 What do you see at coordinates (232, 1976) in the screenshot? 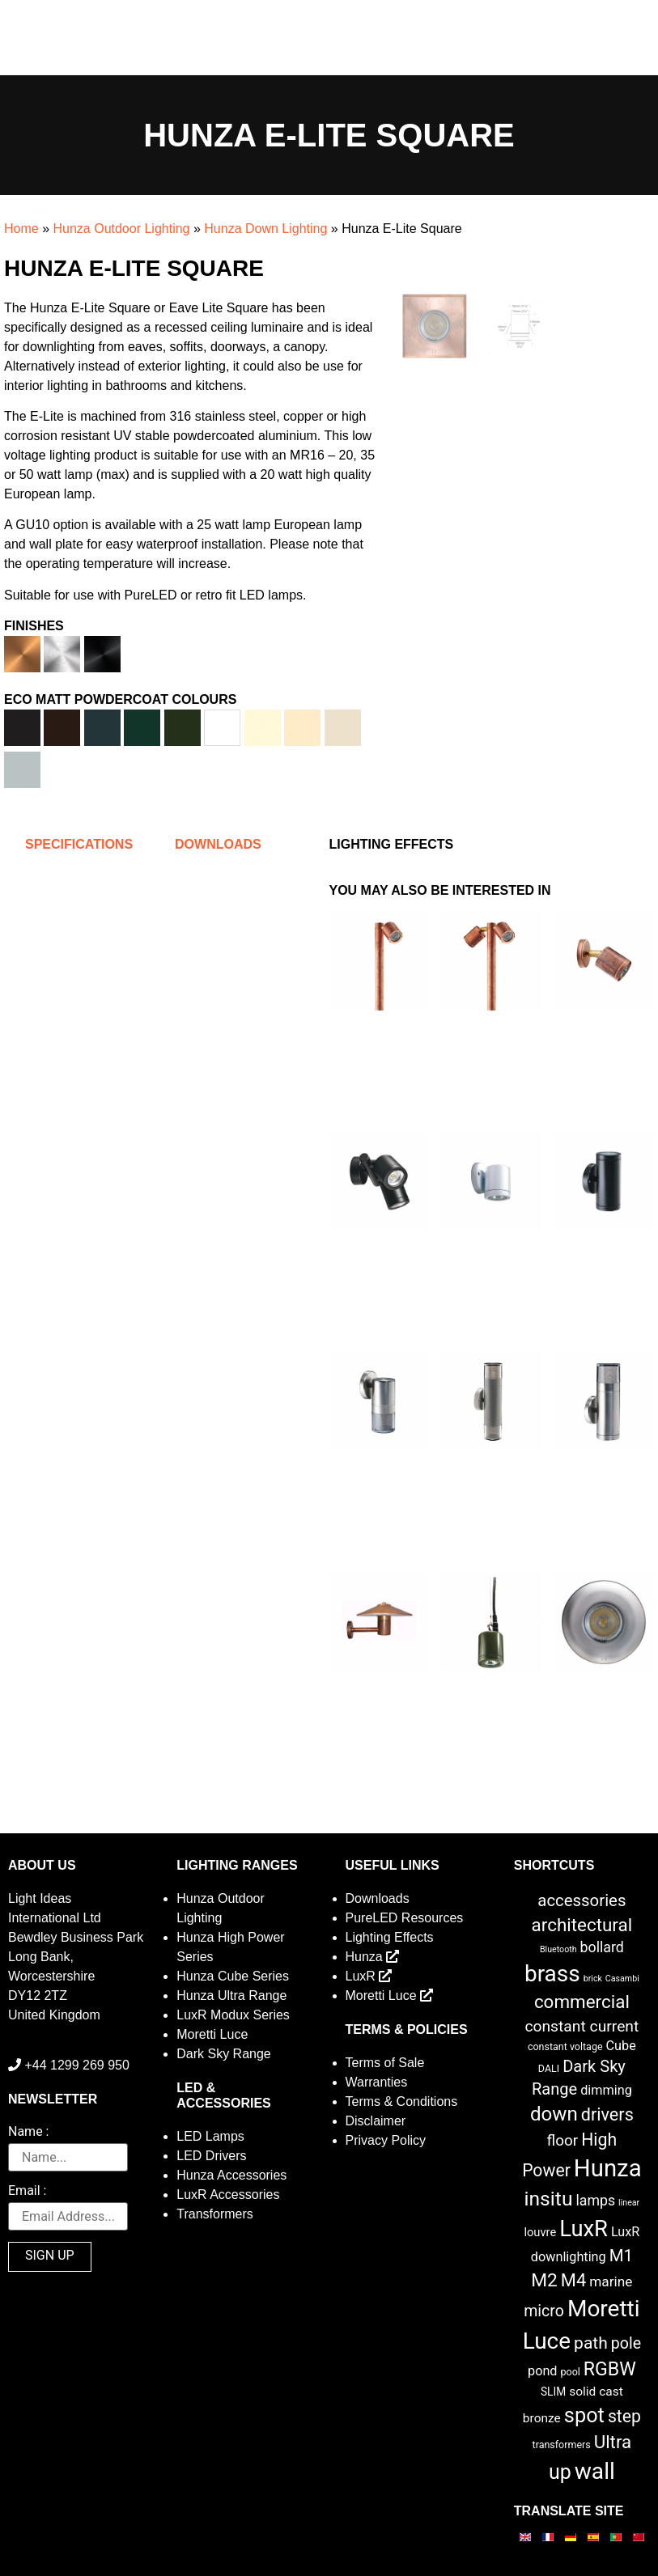
I see `Hunza Cube Series` at bounding box center [232, 1976].